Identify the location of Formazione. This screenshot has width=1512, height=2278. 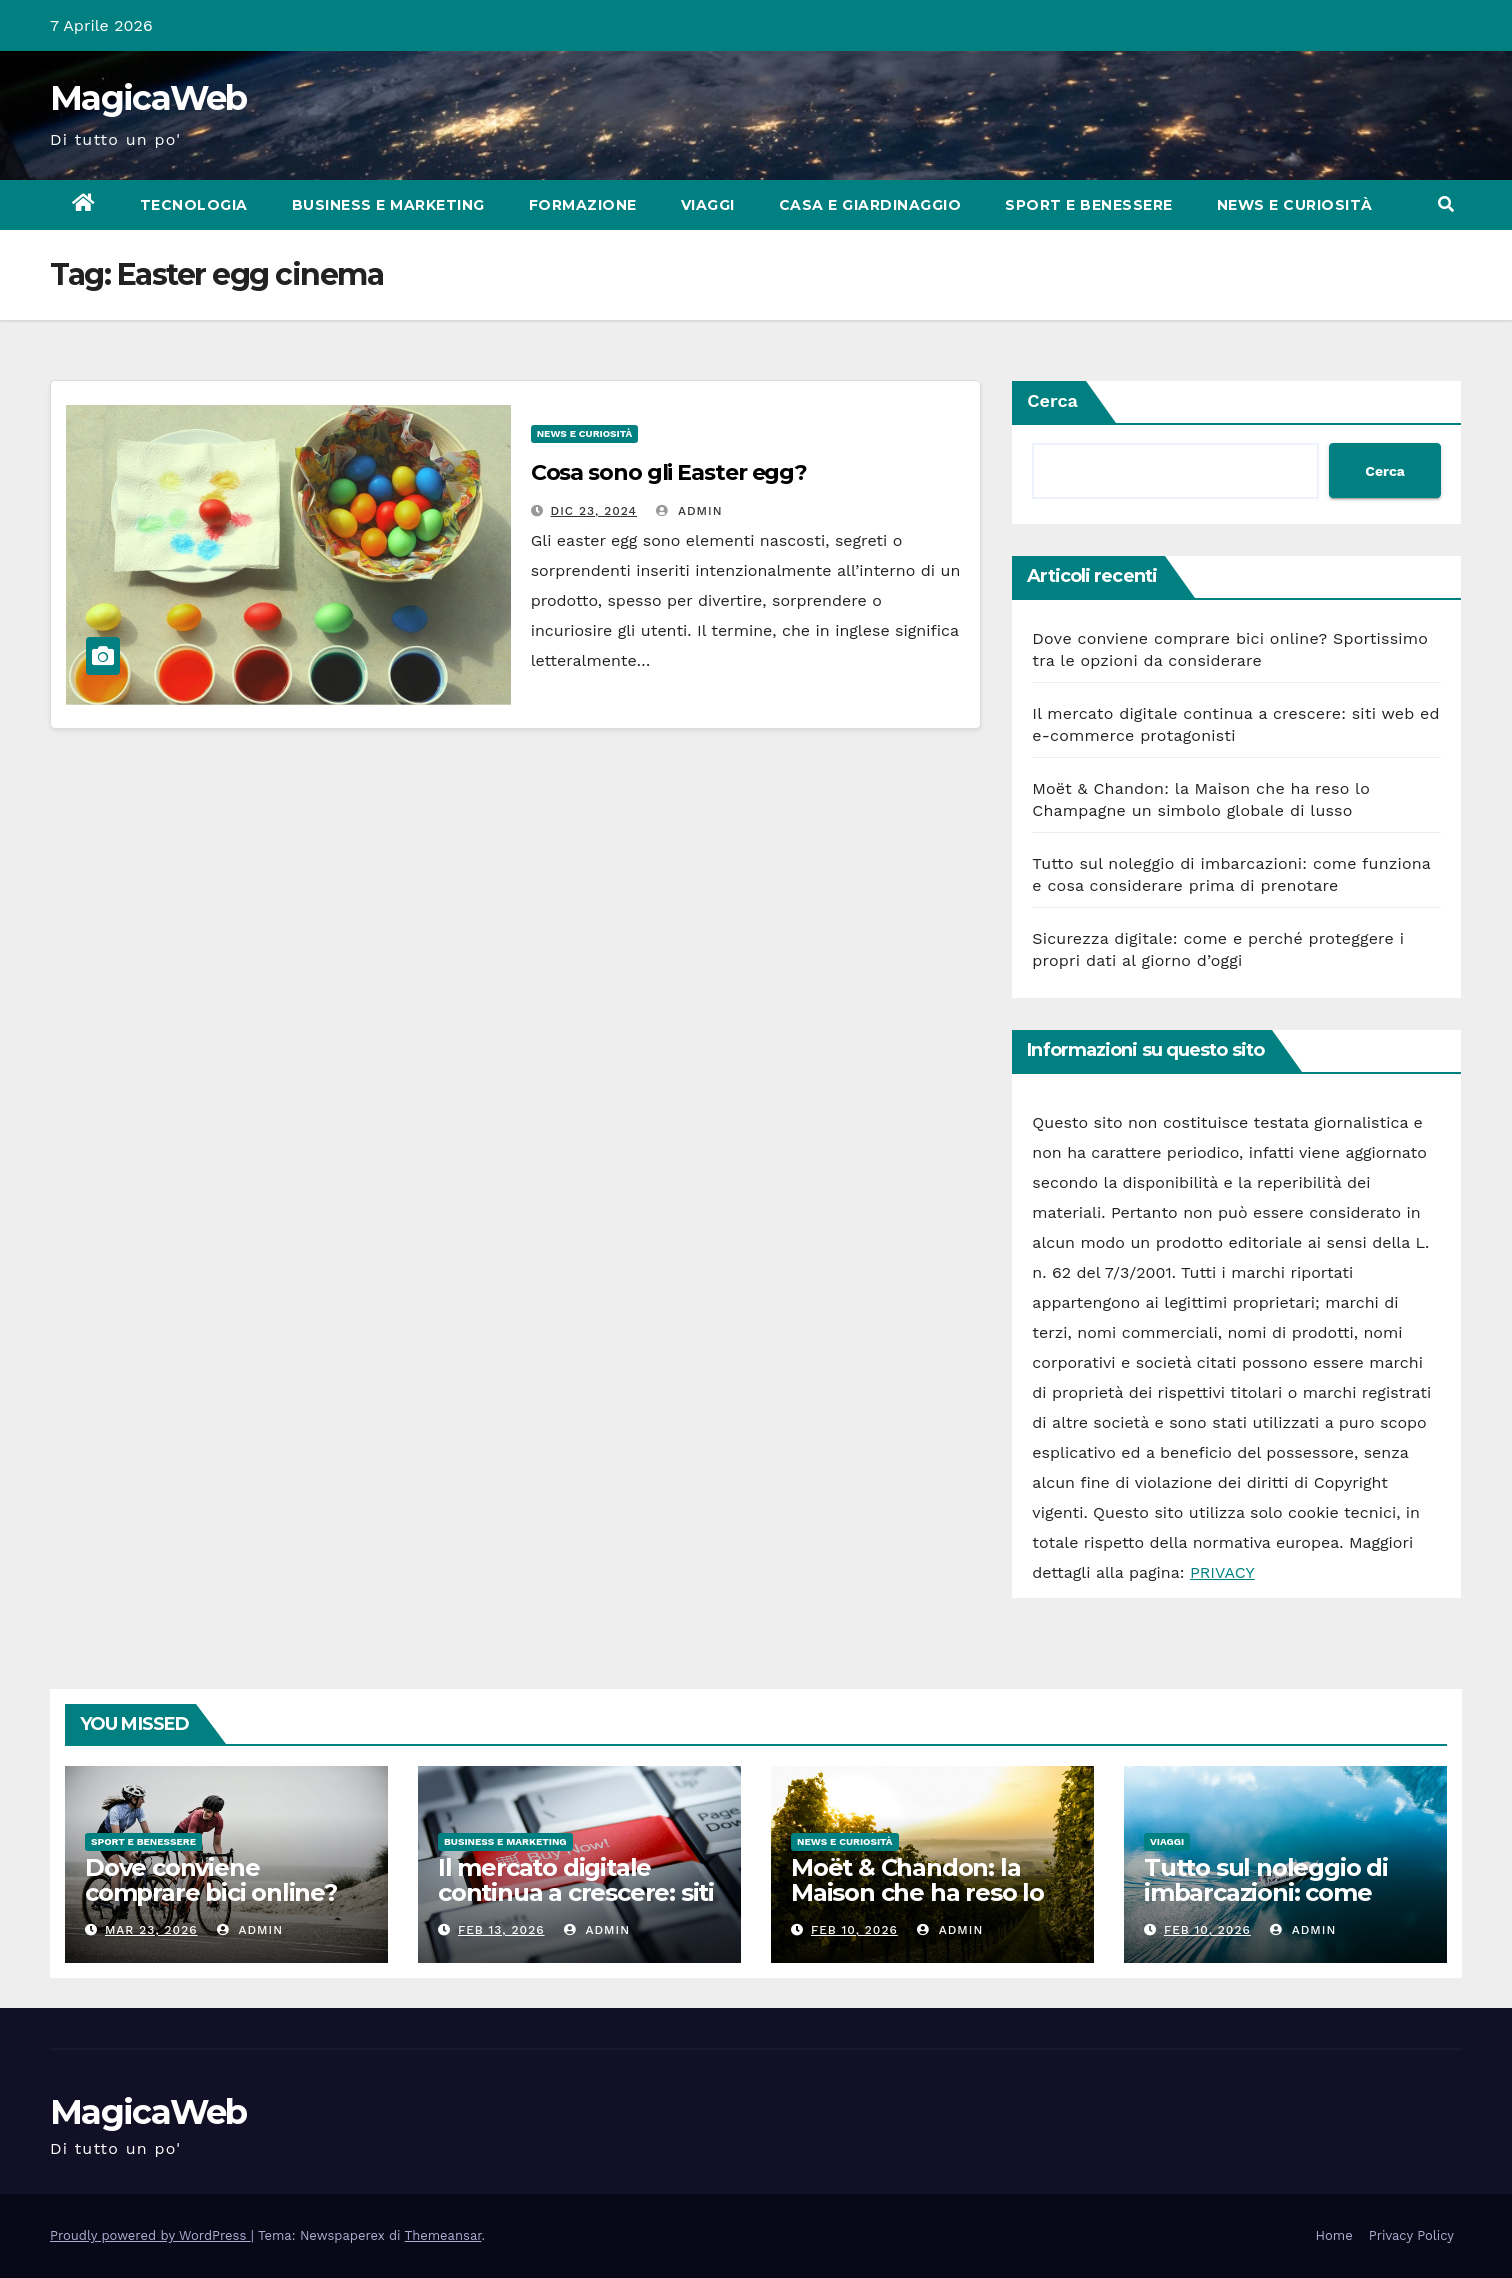
(583, 205).